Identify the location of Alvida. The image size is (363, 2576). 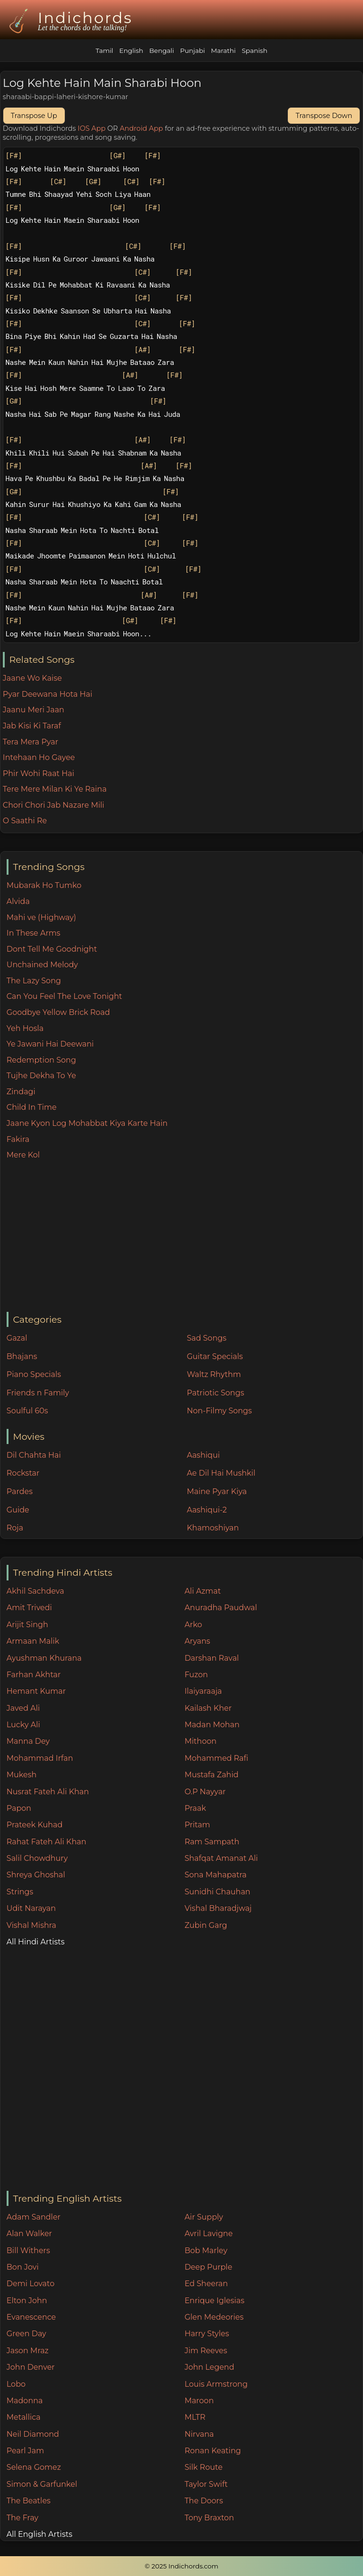
(18, 901).